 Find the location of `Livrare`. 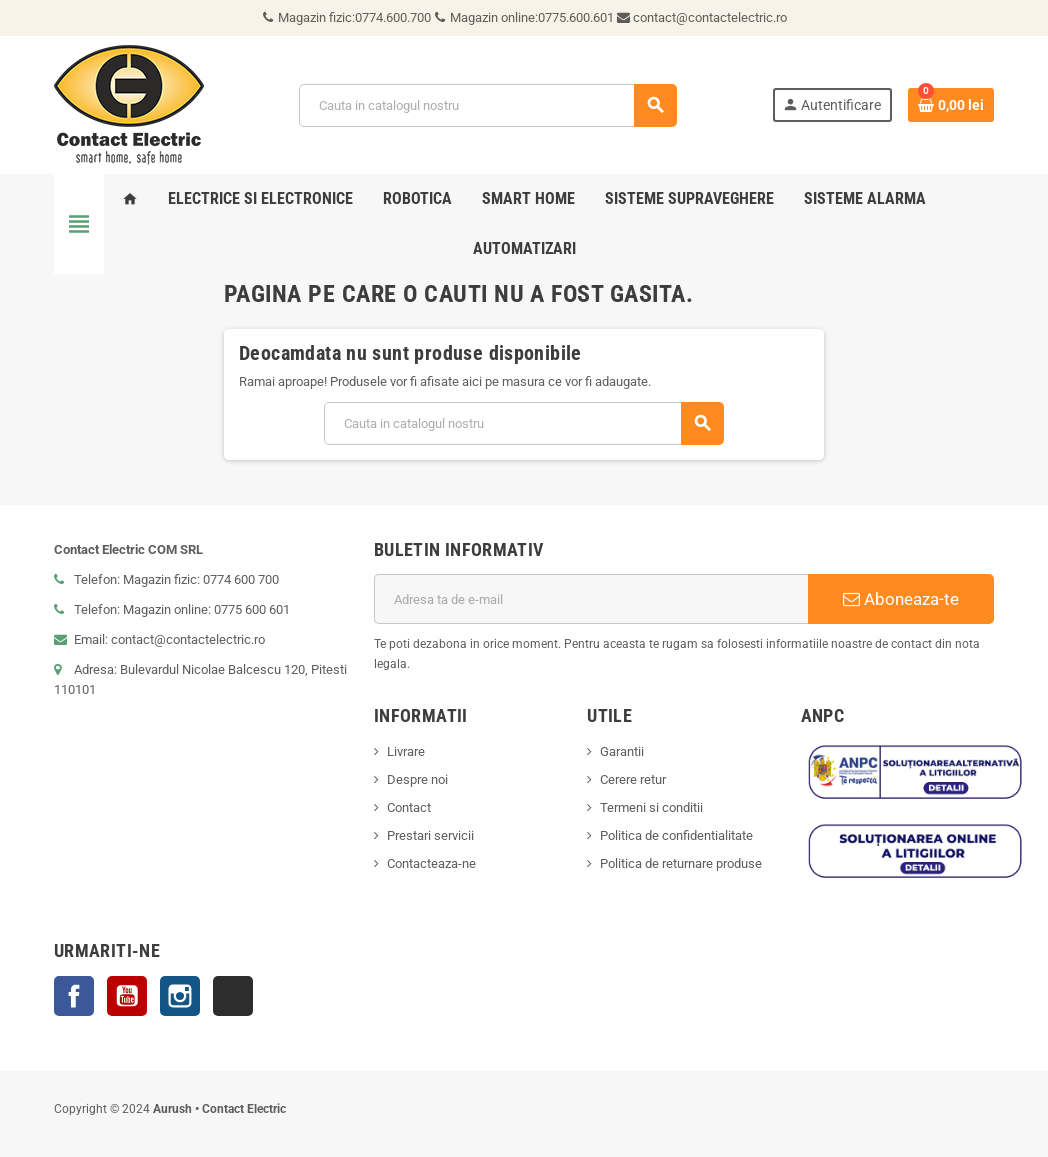

Livrare is located at coordinates (406, 751).